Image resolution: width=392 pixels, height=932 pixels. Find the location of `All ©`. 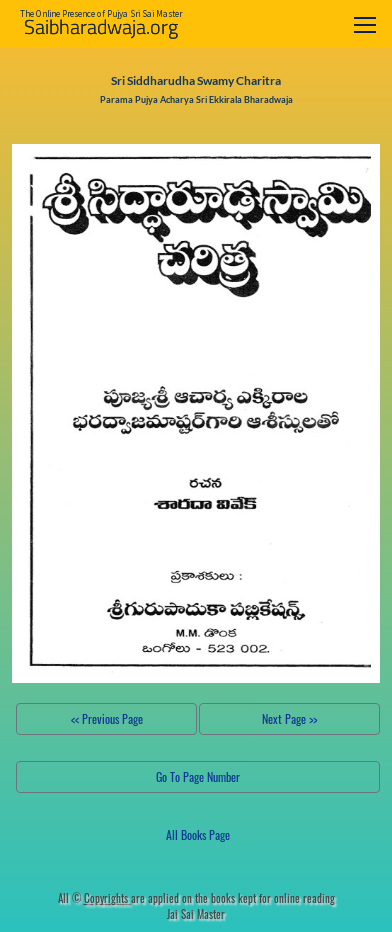

All © is located at coordinates (94, 898).